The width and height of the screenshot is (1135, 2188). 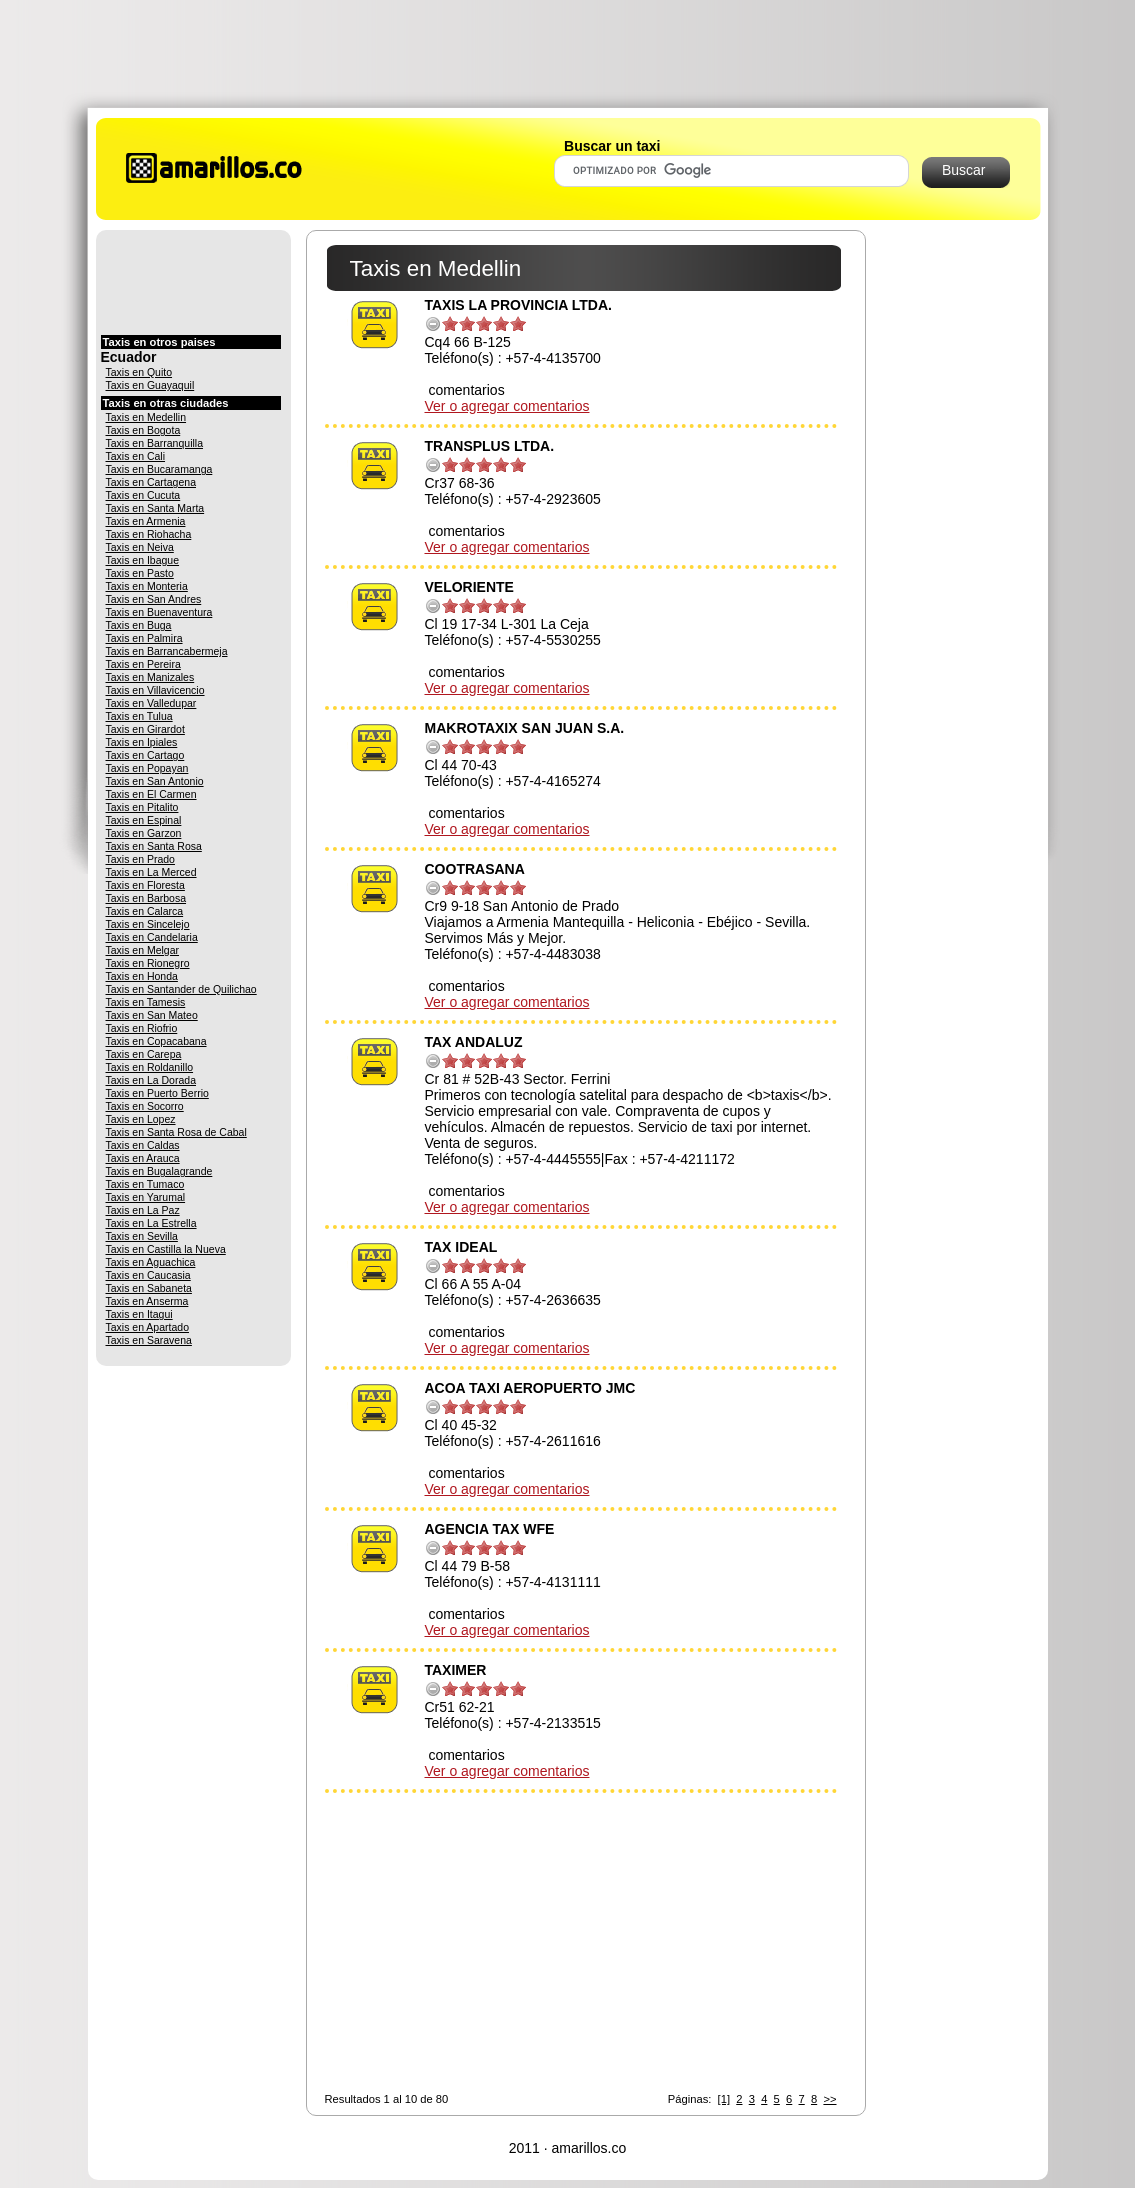 I want to click on Taxis en Carepa, so click(x=144, y=1054).